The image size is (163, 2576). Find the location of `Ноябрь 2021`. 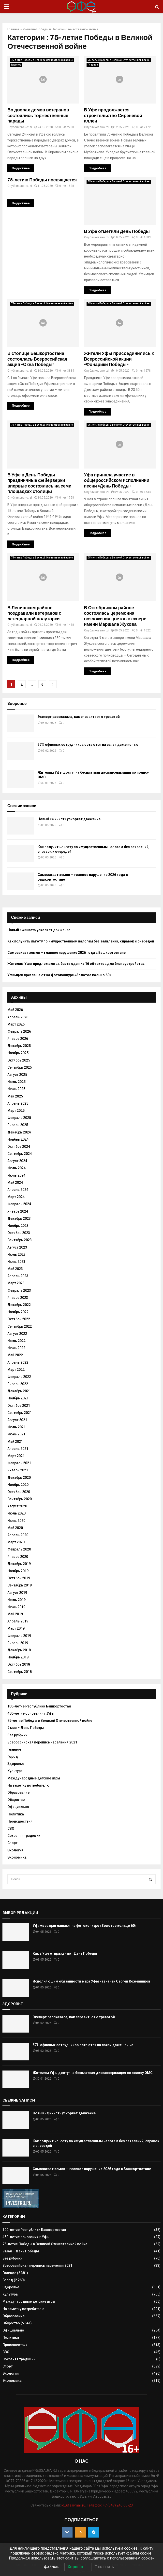

Ноябрь 2021 is located at coordinates (18, 1398).